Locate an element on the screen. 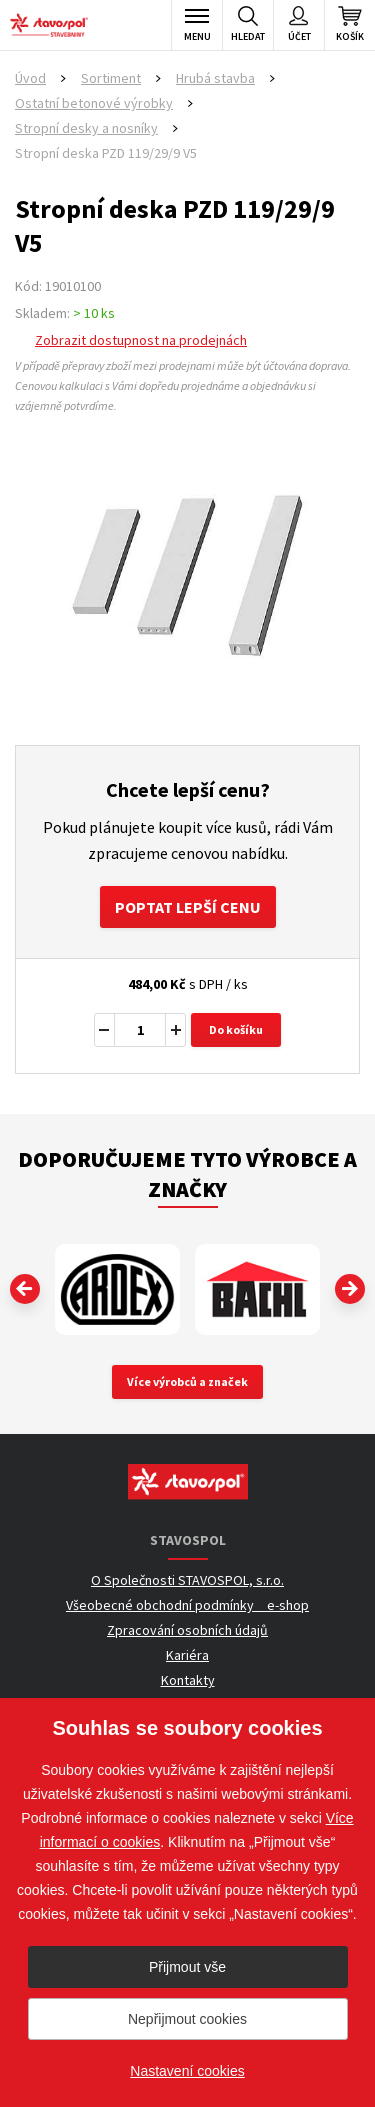 This screenshot has width=375, height=2107. Zpracování osobních údajů is located at coordinates (187, 1630).